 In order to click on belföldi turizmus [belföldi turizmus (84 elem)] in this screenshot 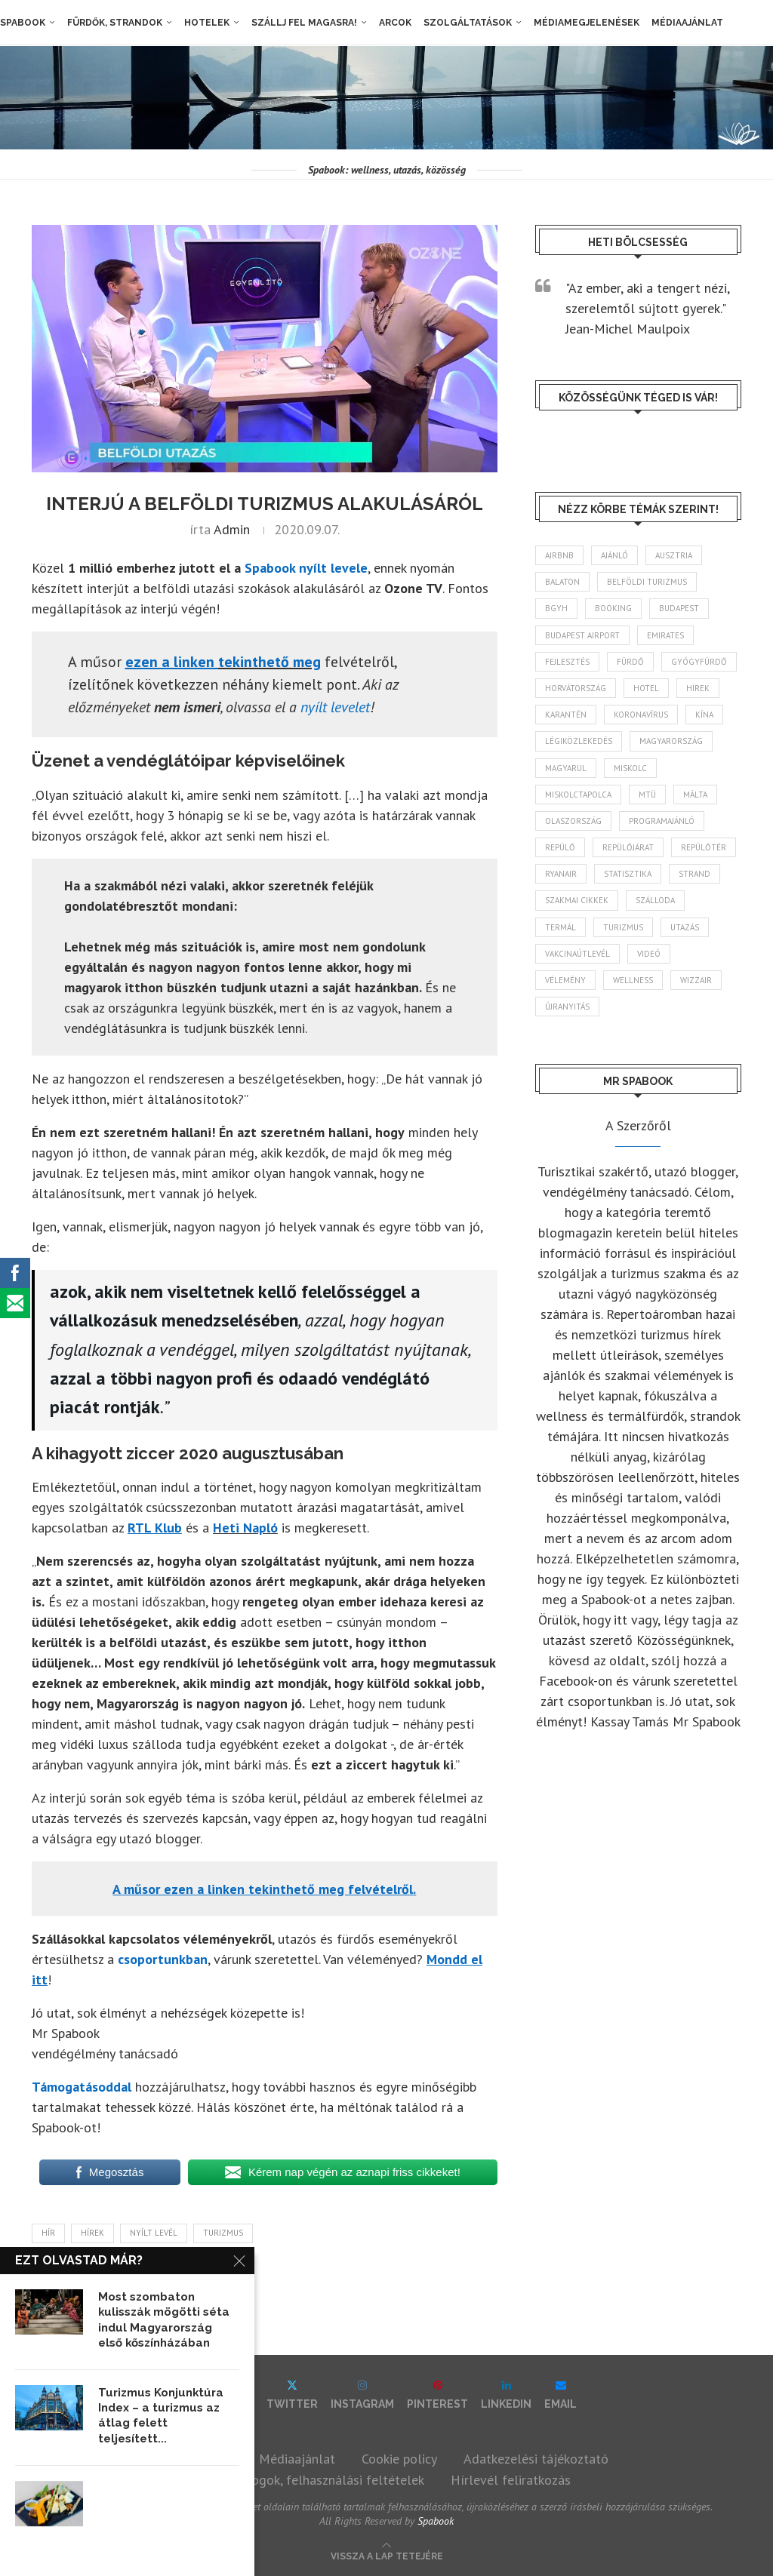, I will do `click(647, 581)`.